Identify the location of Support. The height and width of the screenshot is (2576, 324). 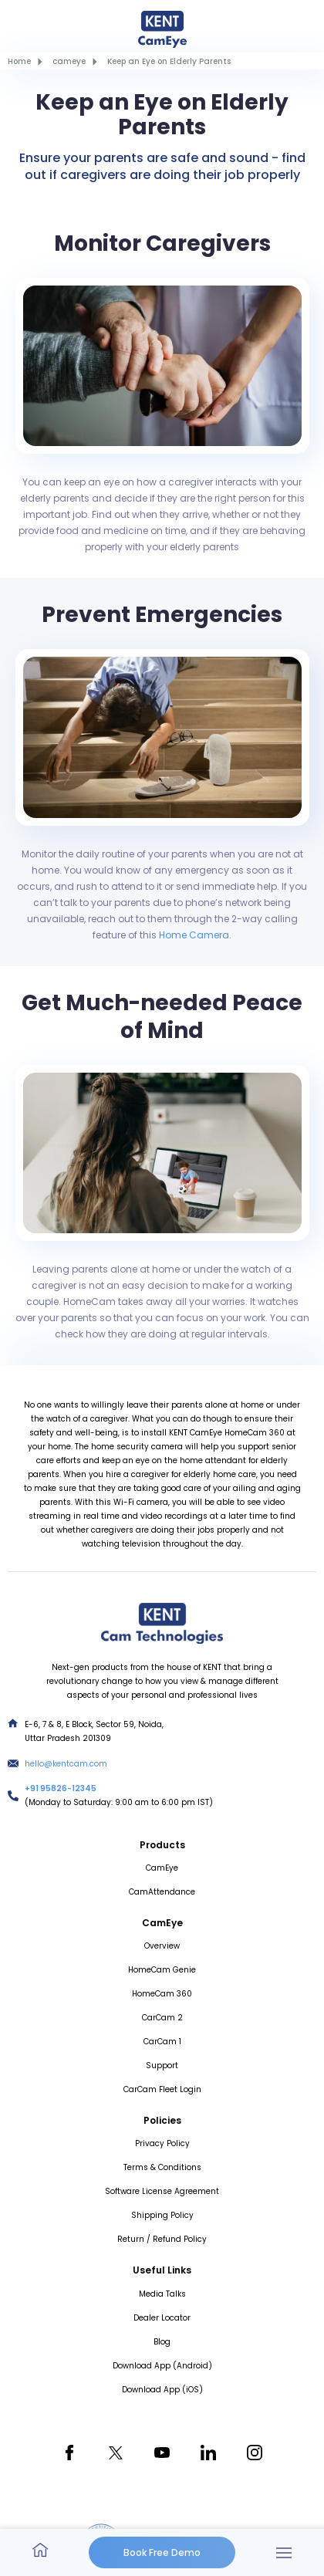
(162, 2065).